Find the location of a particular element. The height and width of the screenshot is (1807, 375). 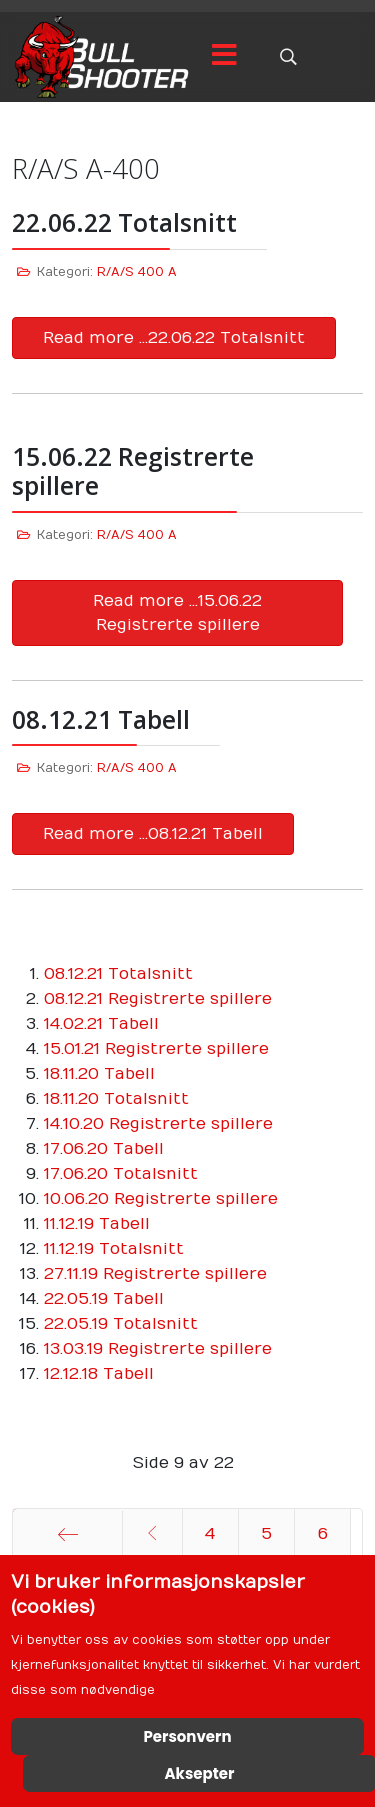

17.06.20 Totalsnitt is located at coordinates (121, 1174).